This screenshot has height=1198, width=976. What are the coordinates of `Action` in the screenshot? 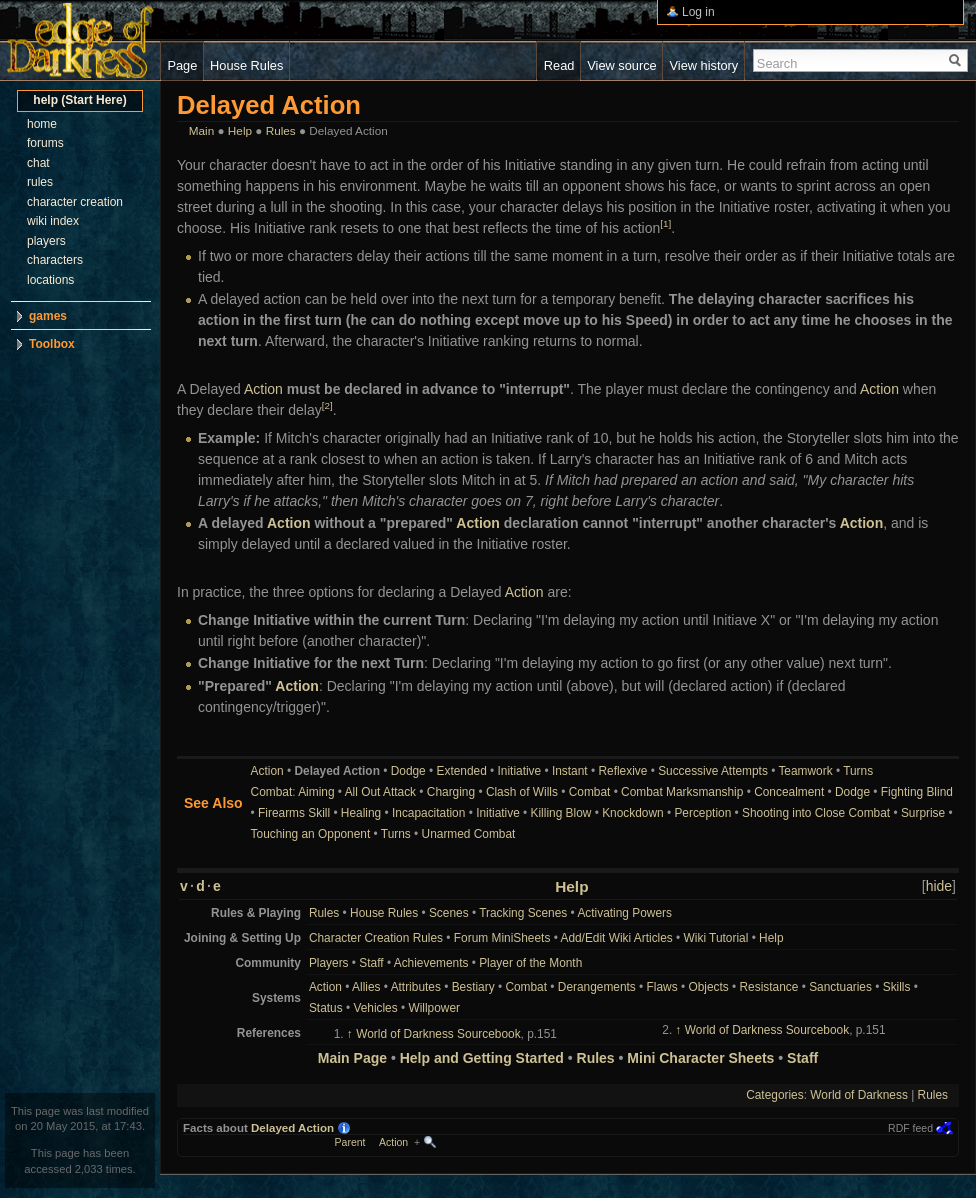 It's located at (263, 389).